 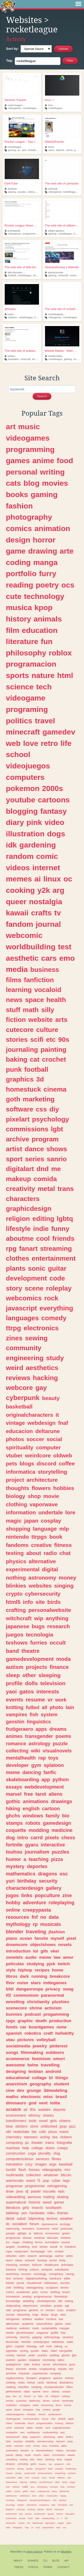 What do you see at coordinates (15, 1866) in the screenshot?
I see `mystery` at bounding box center [15, 1866].